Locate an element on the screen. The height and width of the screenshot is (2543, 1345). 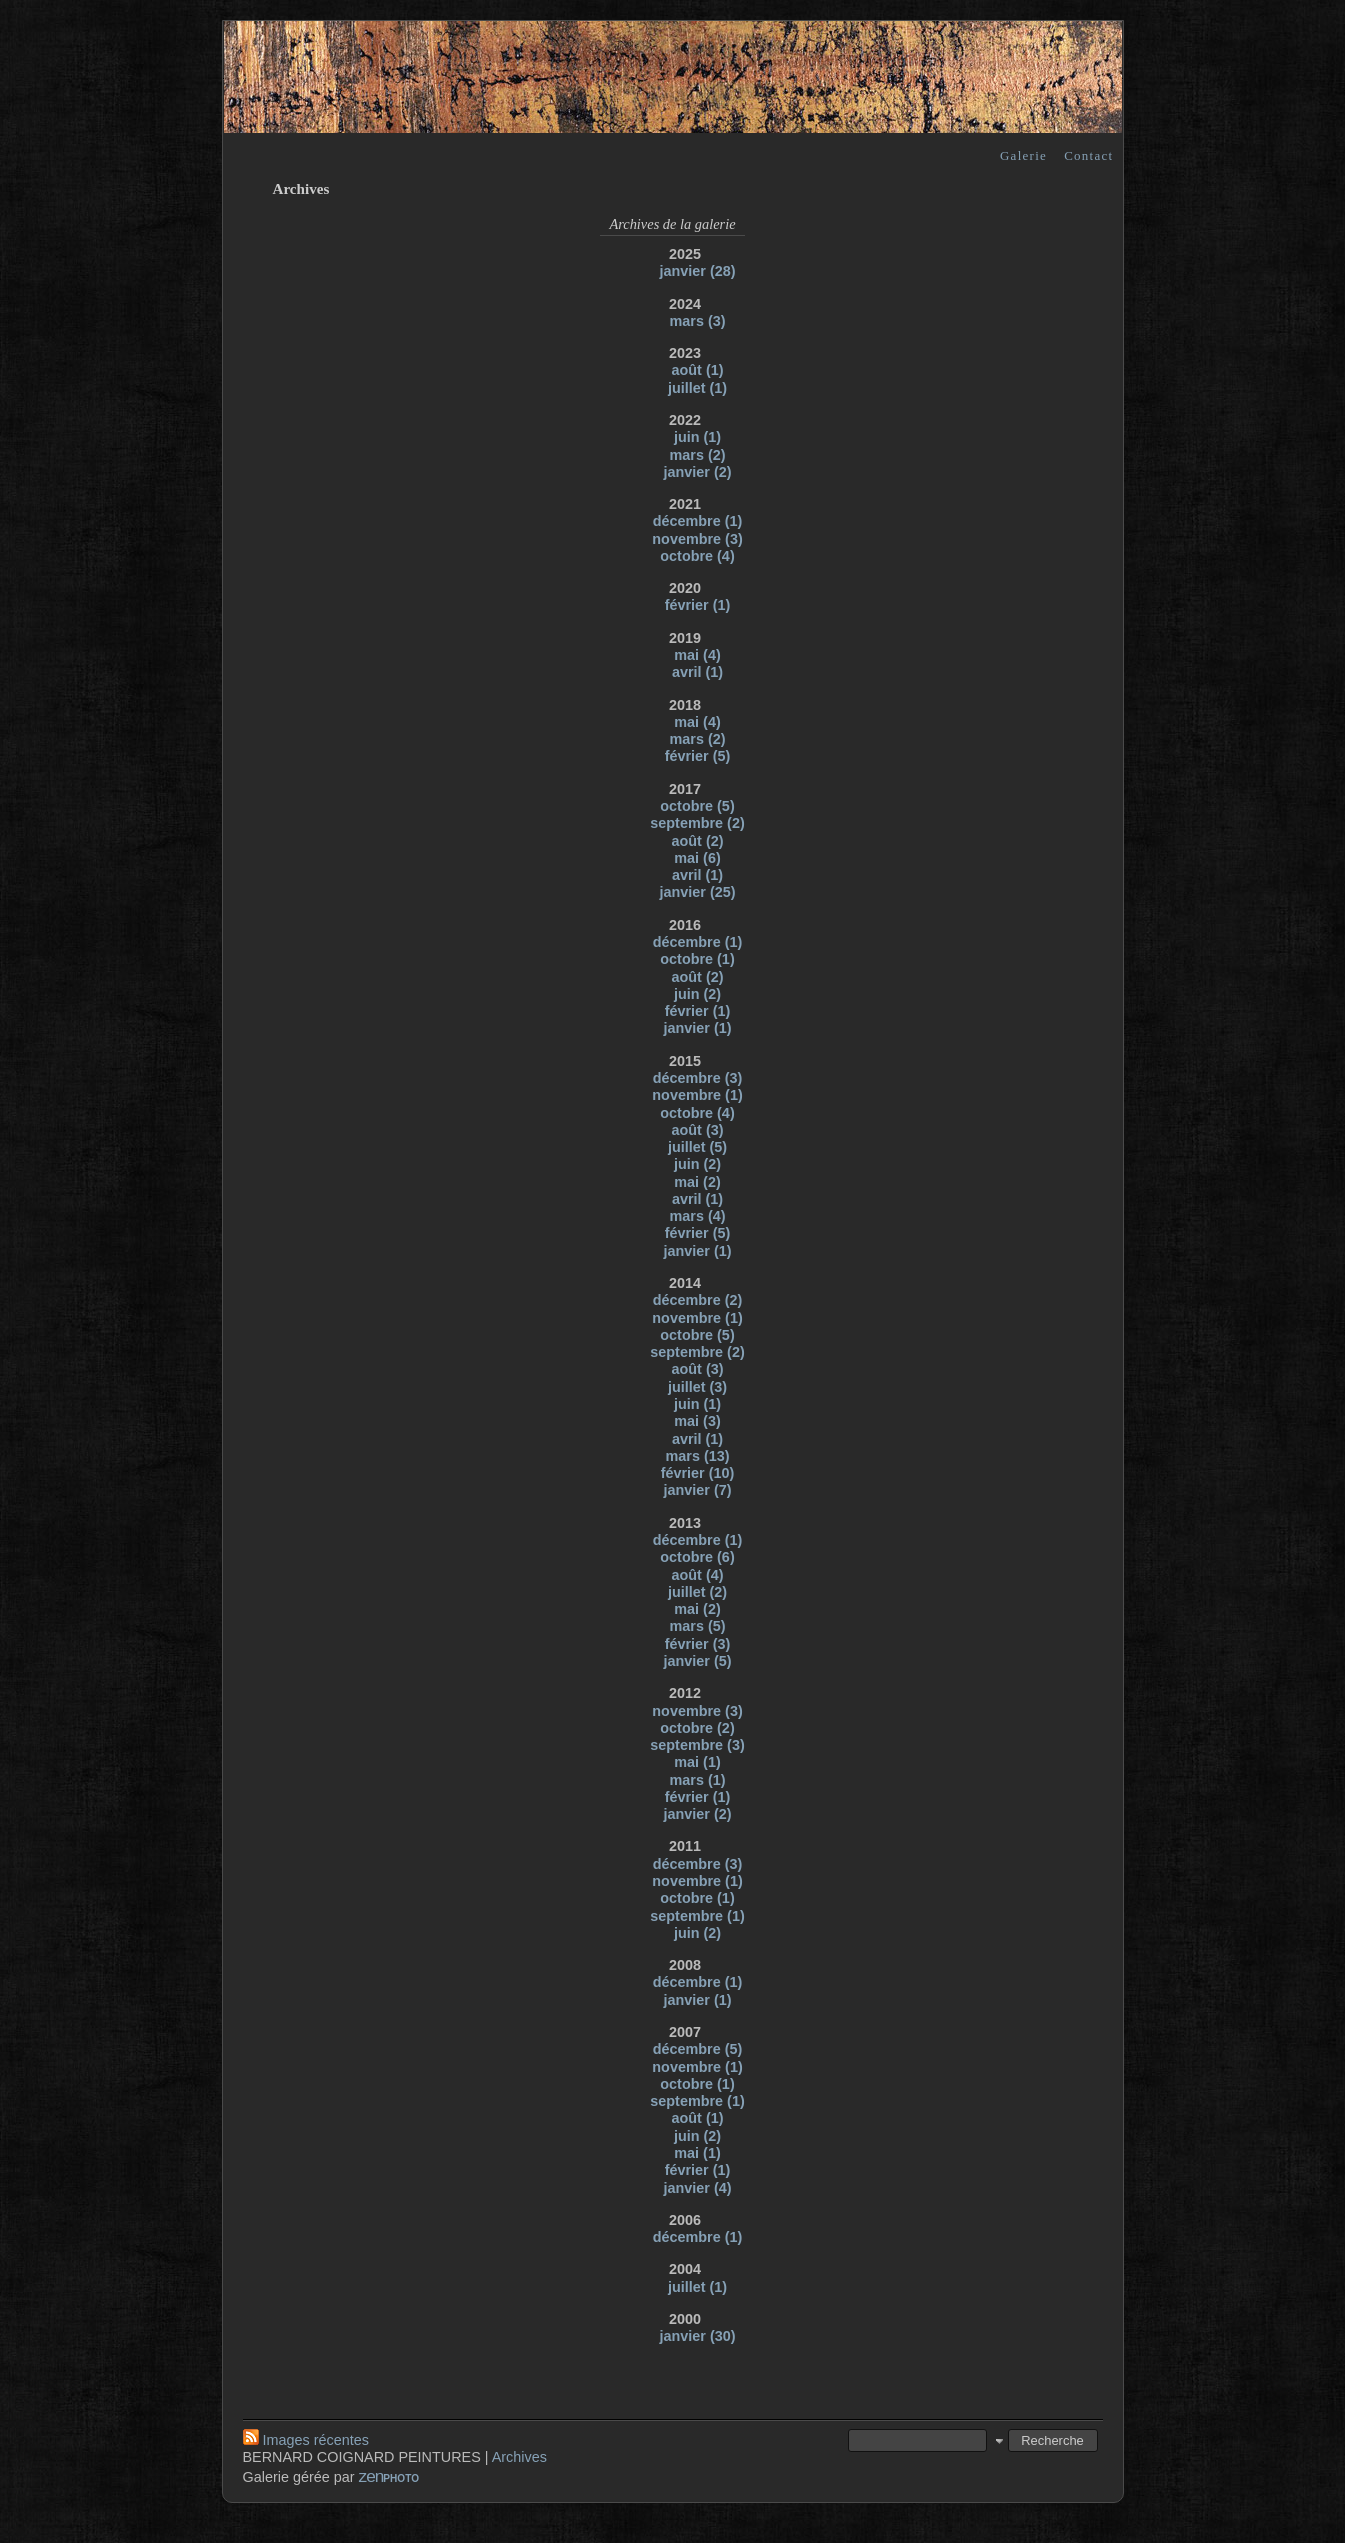
mars (4) is located at coordinates (698, 1216).